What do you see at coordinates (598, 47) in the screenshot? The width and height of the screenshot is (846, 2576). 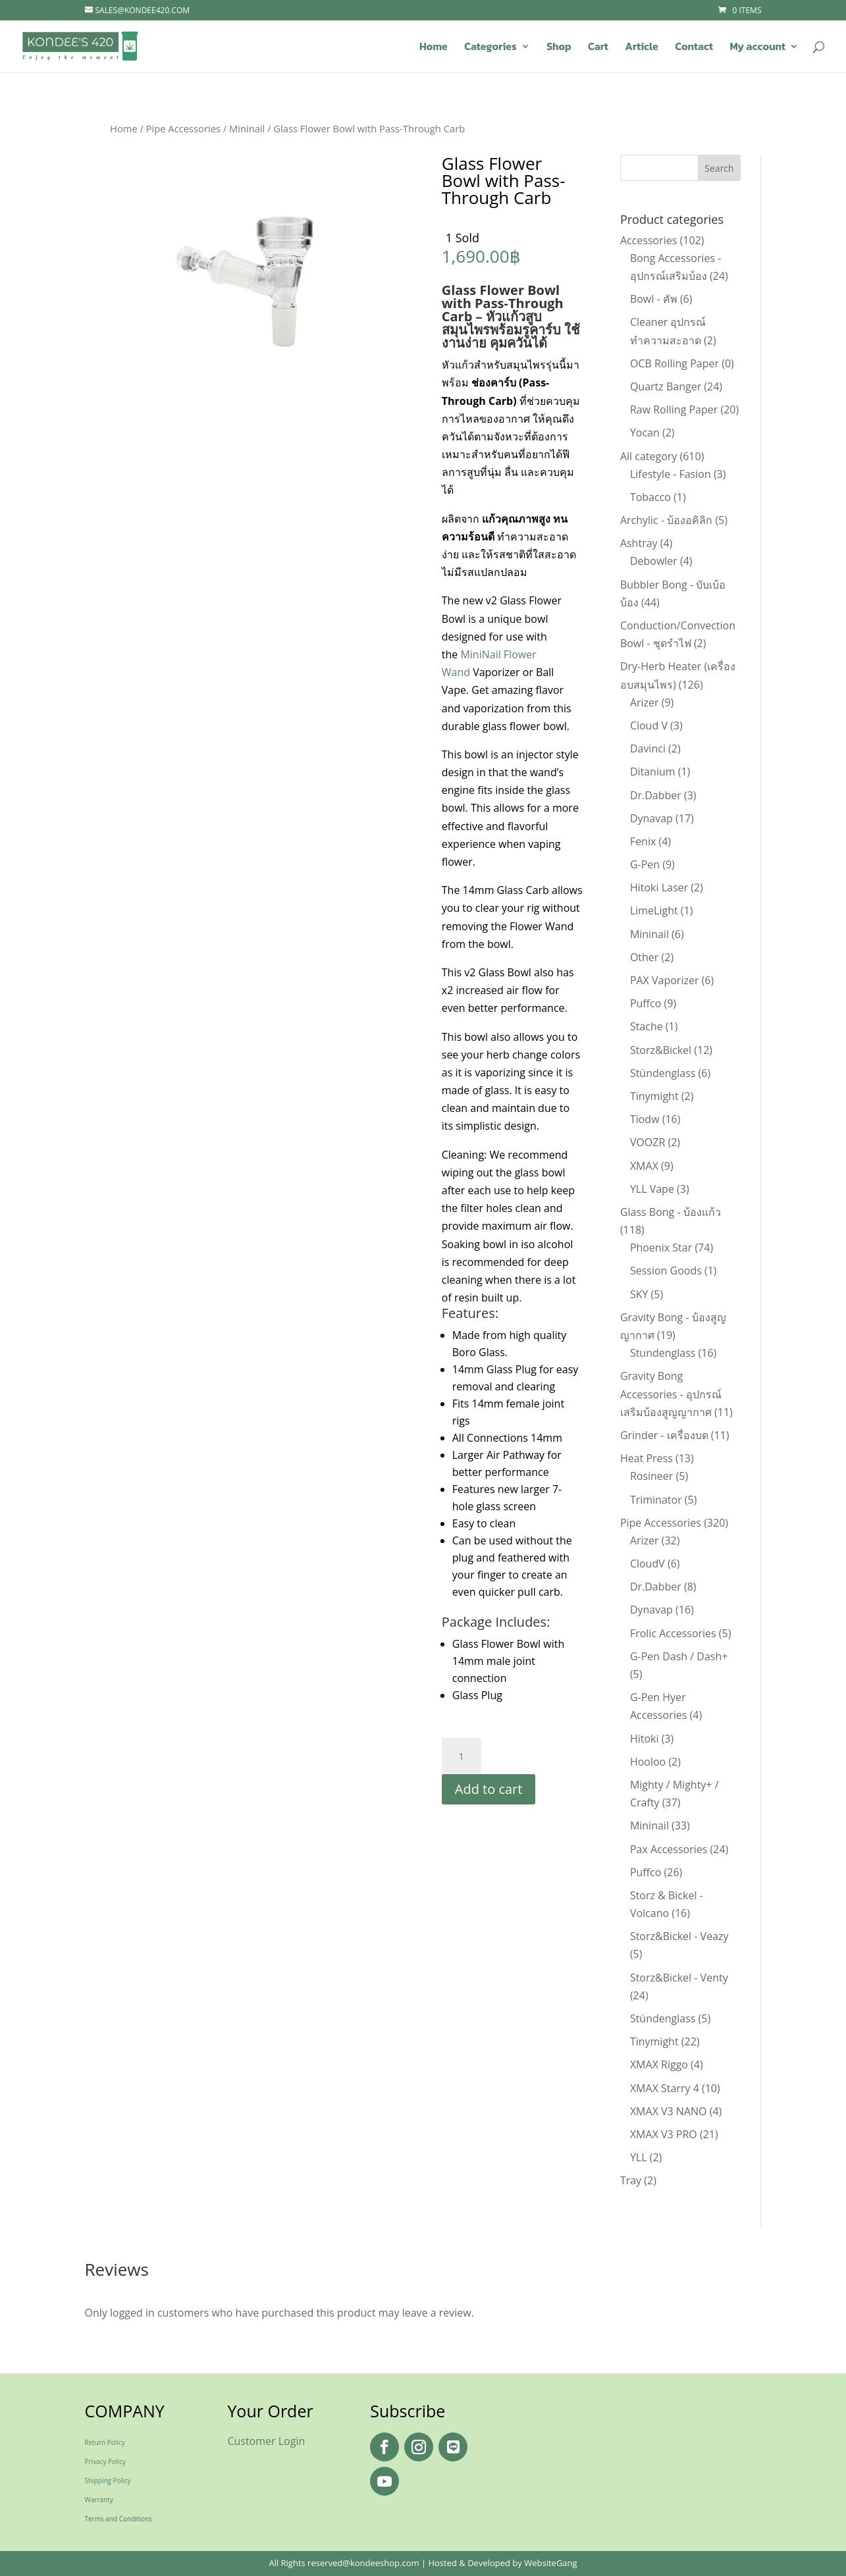 I see `Cart` at bounding box center [598, 47].